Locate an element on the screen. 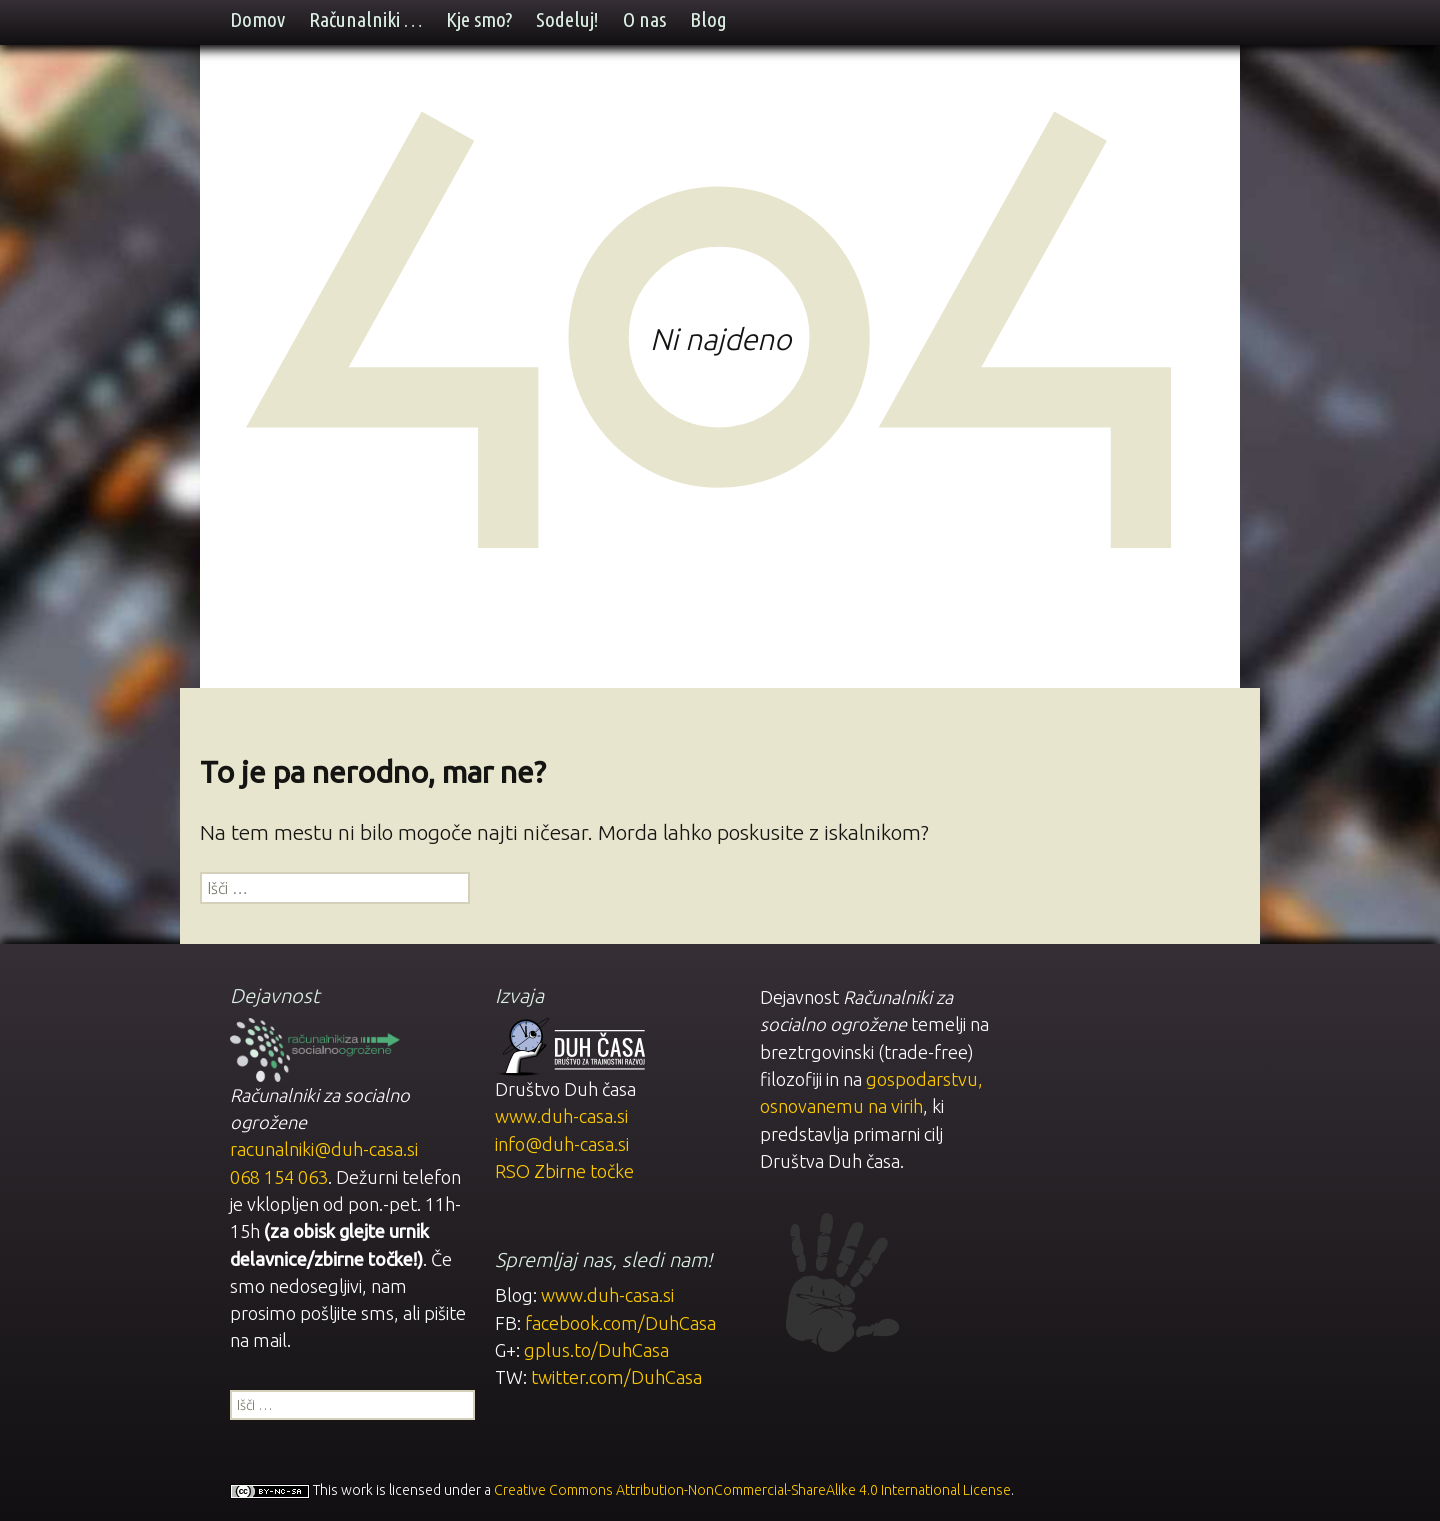 The width and height of the screenshot is (1440, 1521). Sodeluj! is located at coordinates (567, 19).